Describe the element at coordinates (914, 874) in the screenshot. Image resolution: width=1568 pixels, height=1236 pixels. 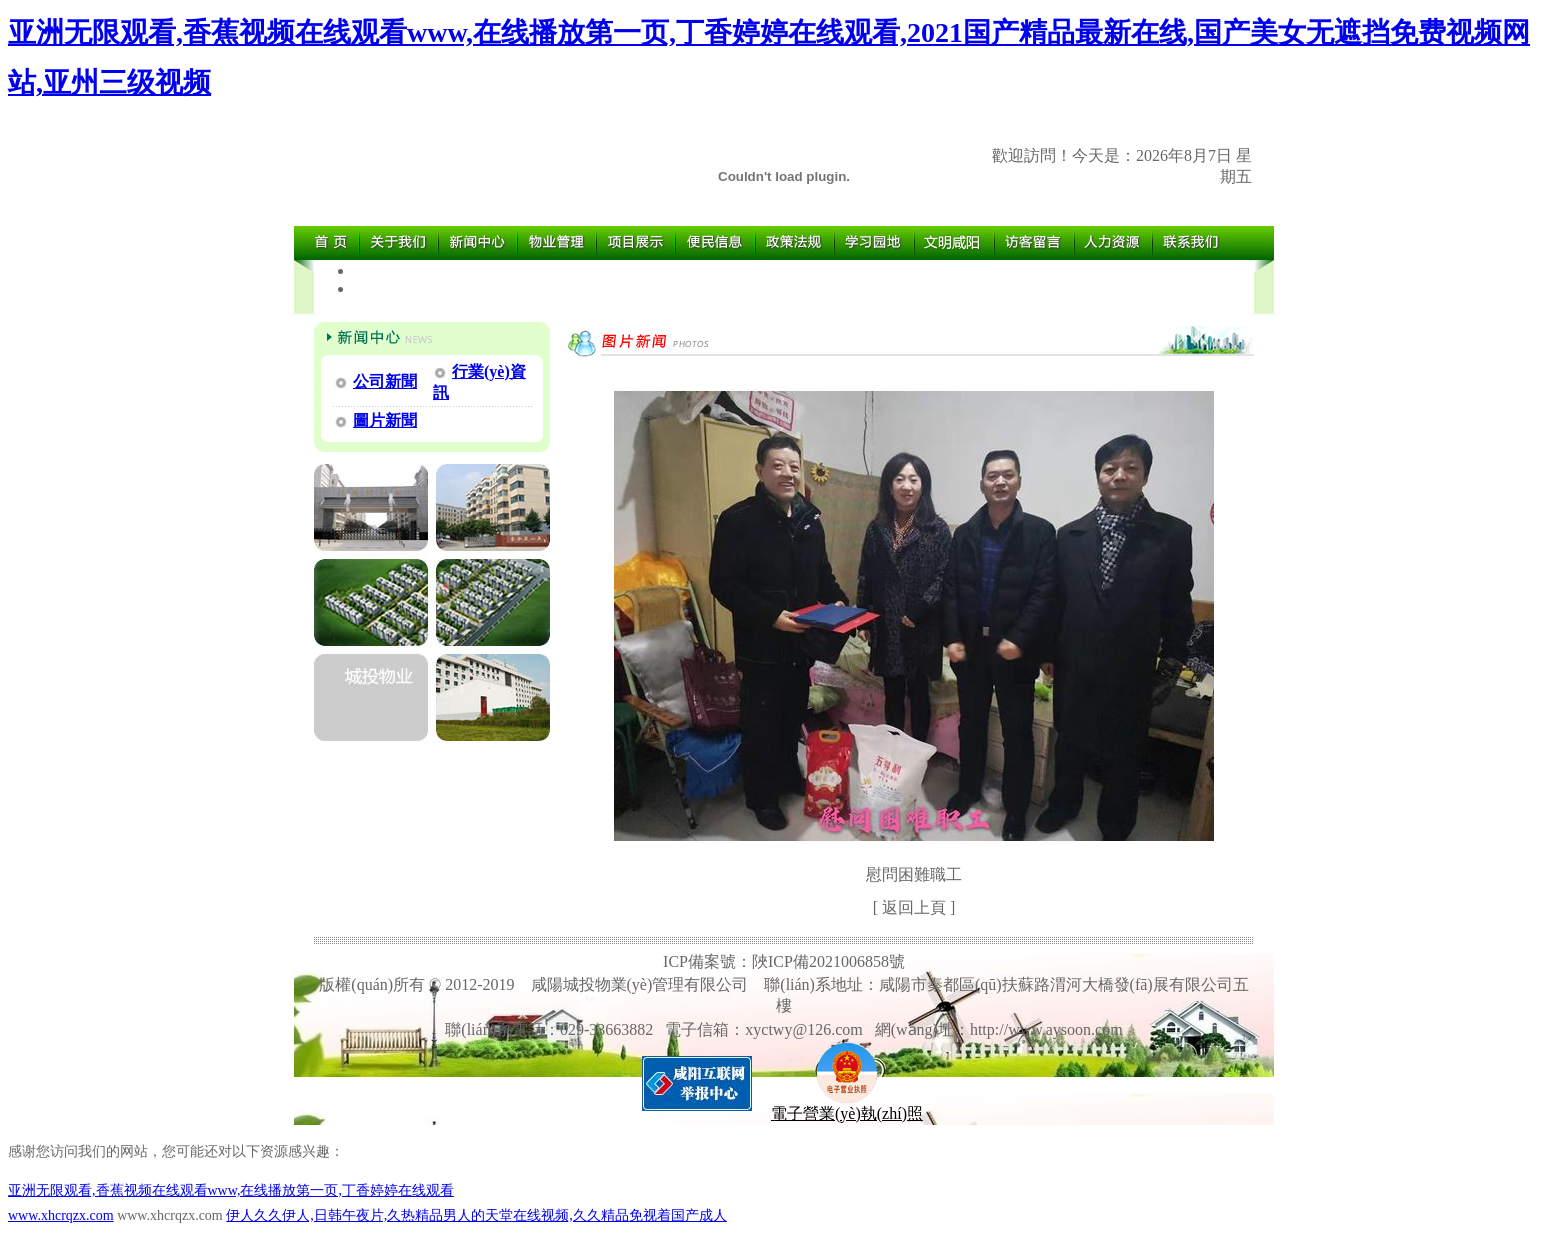
I see `慰問困難職工` at that location.